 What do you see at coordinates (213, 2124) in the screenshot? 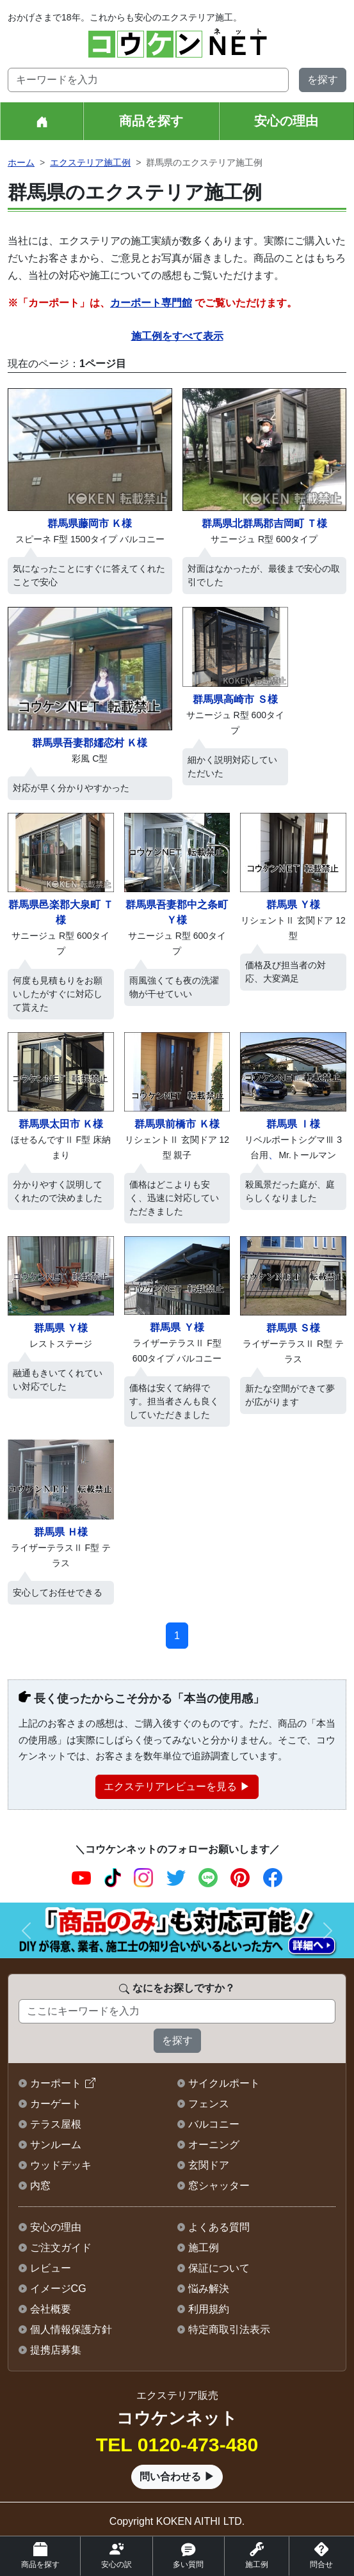
I see `バルコニー` at bounding box center [213, 2124].